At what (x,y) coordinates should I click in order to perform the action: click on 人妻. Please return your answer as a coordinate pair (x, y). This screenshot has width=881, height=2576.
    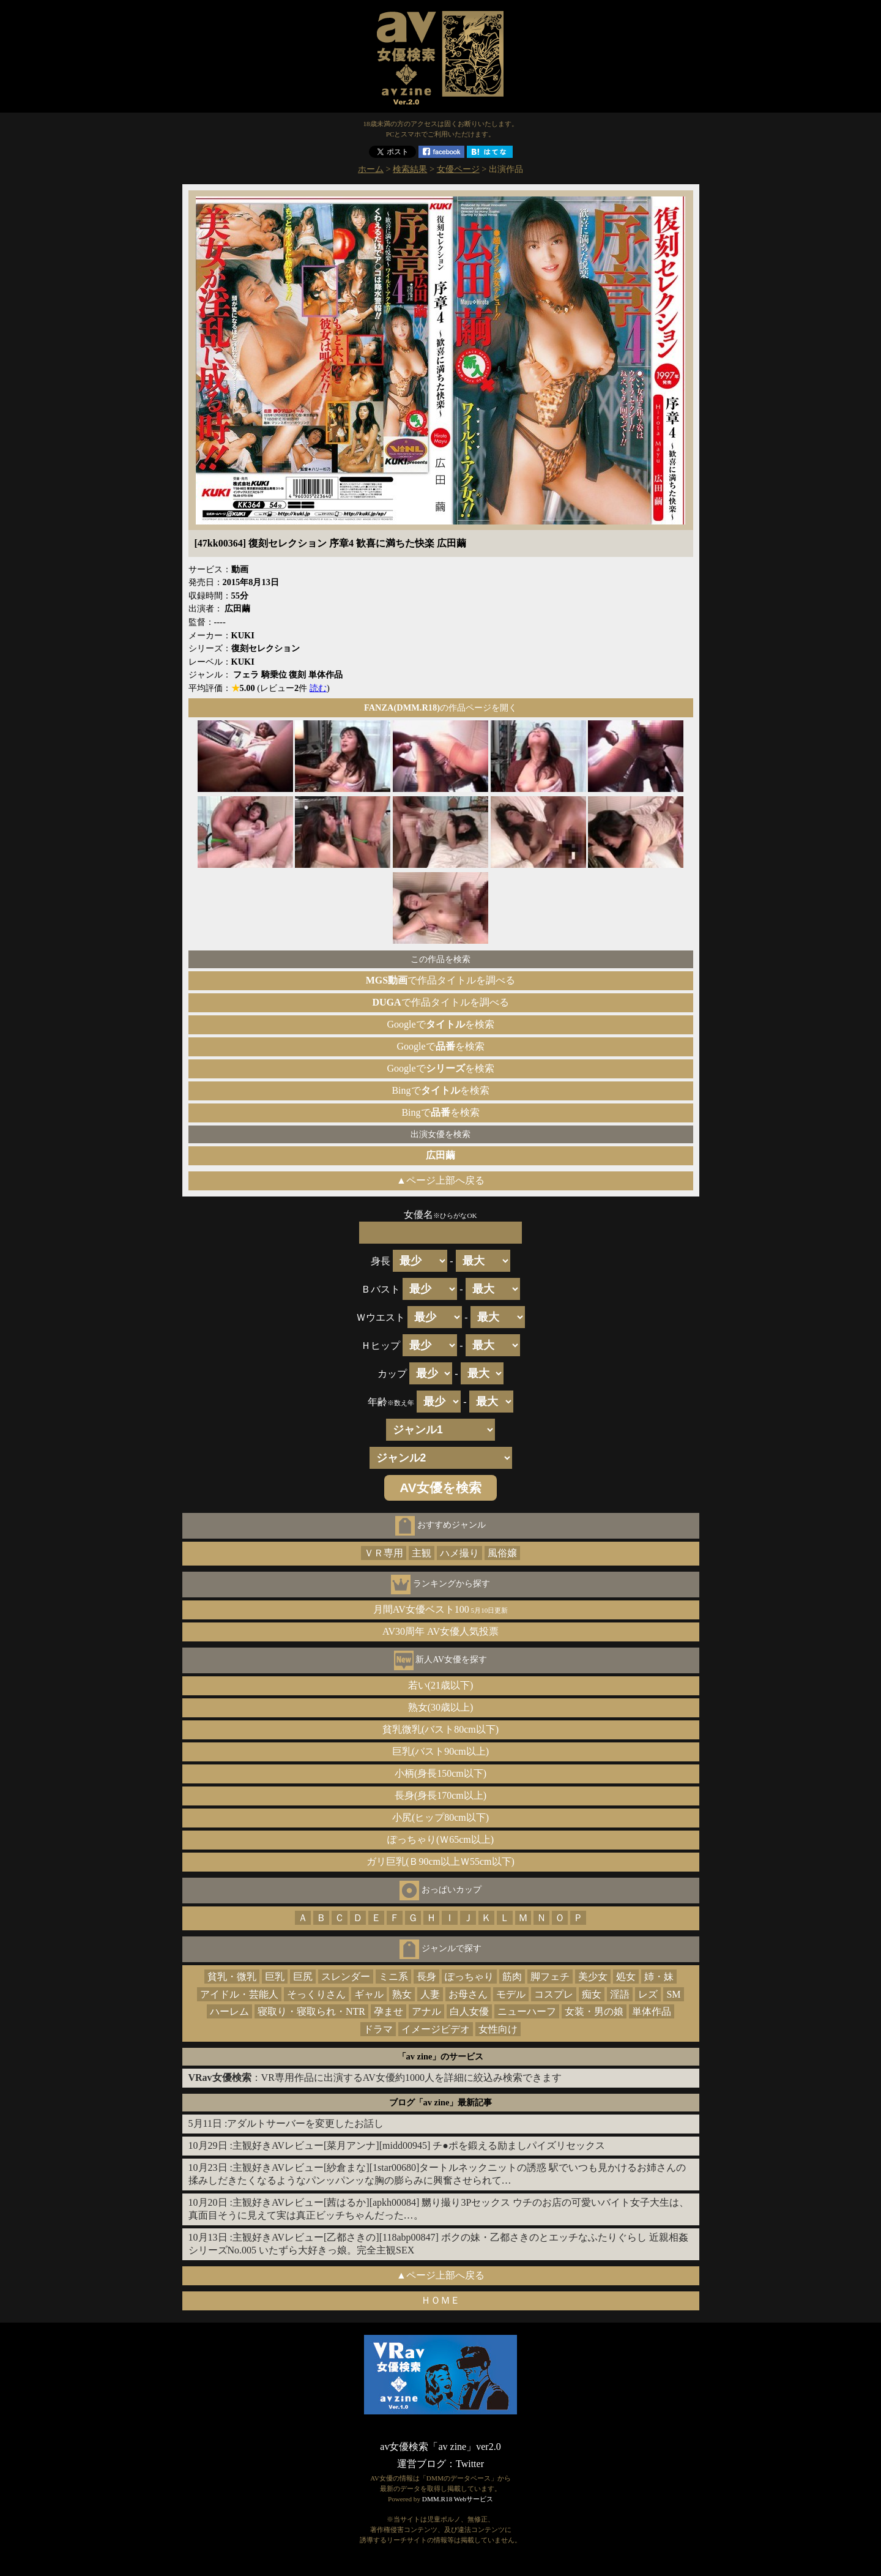
    Looking at the image, I should click on (430, 1994).